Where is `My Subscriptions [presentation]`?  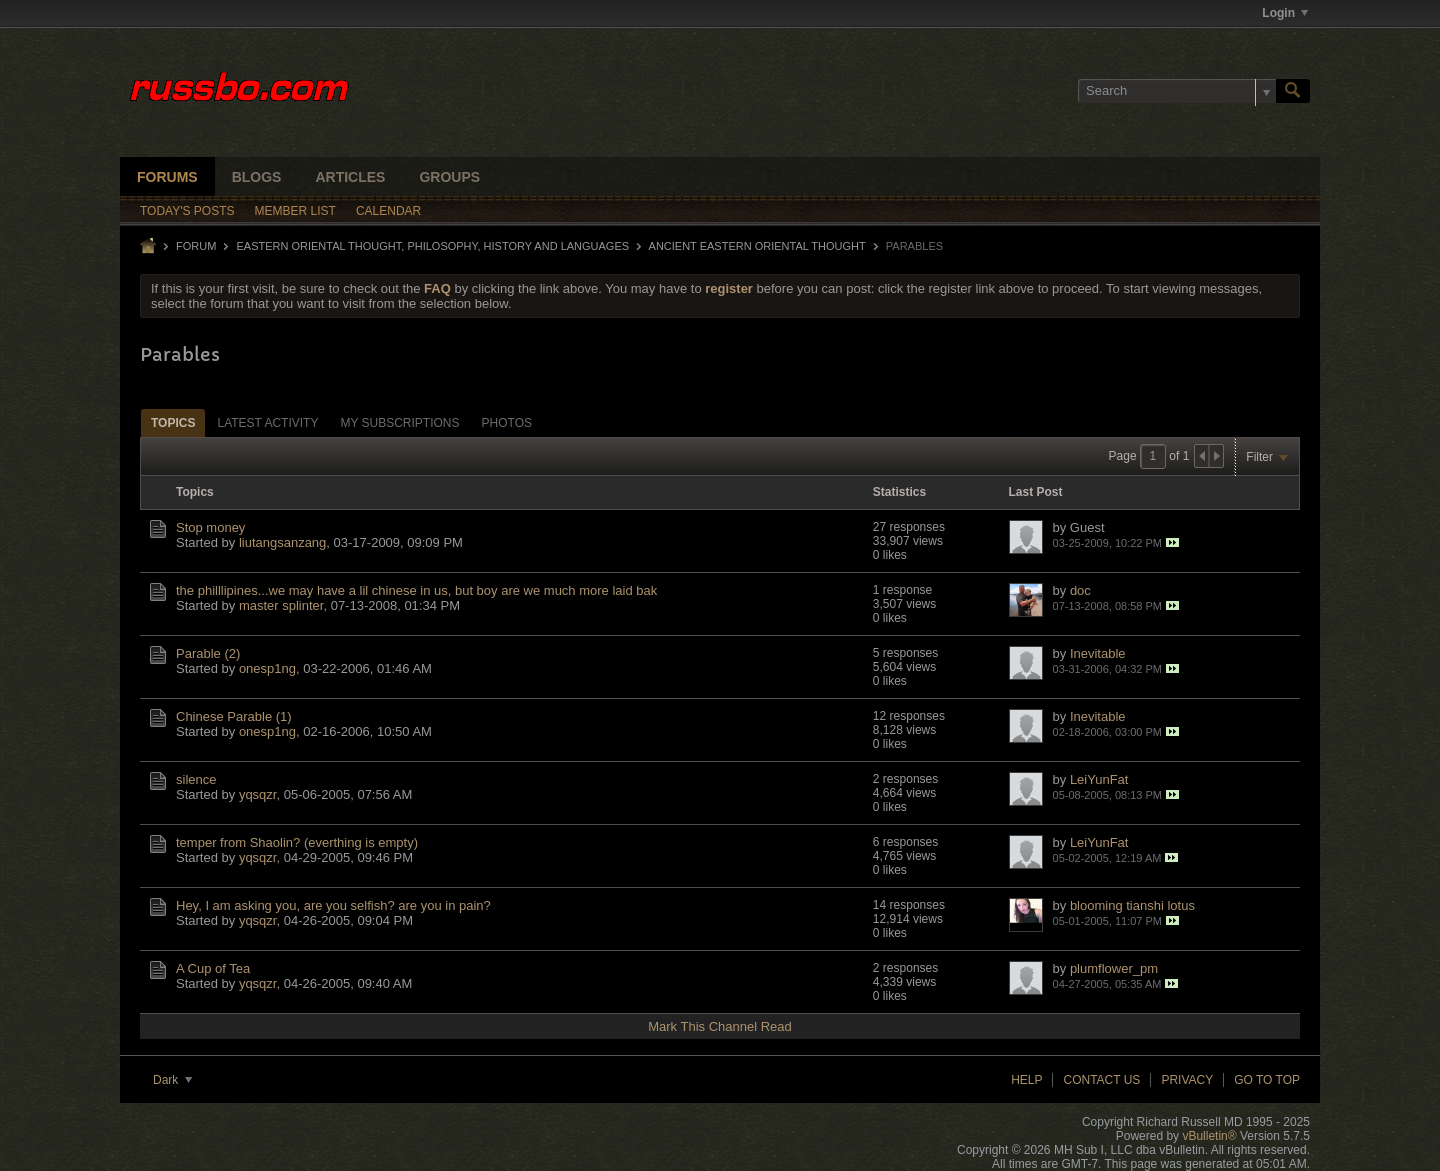
My Subscriptions [presentation] is located at coordinates (399, 423).